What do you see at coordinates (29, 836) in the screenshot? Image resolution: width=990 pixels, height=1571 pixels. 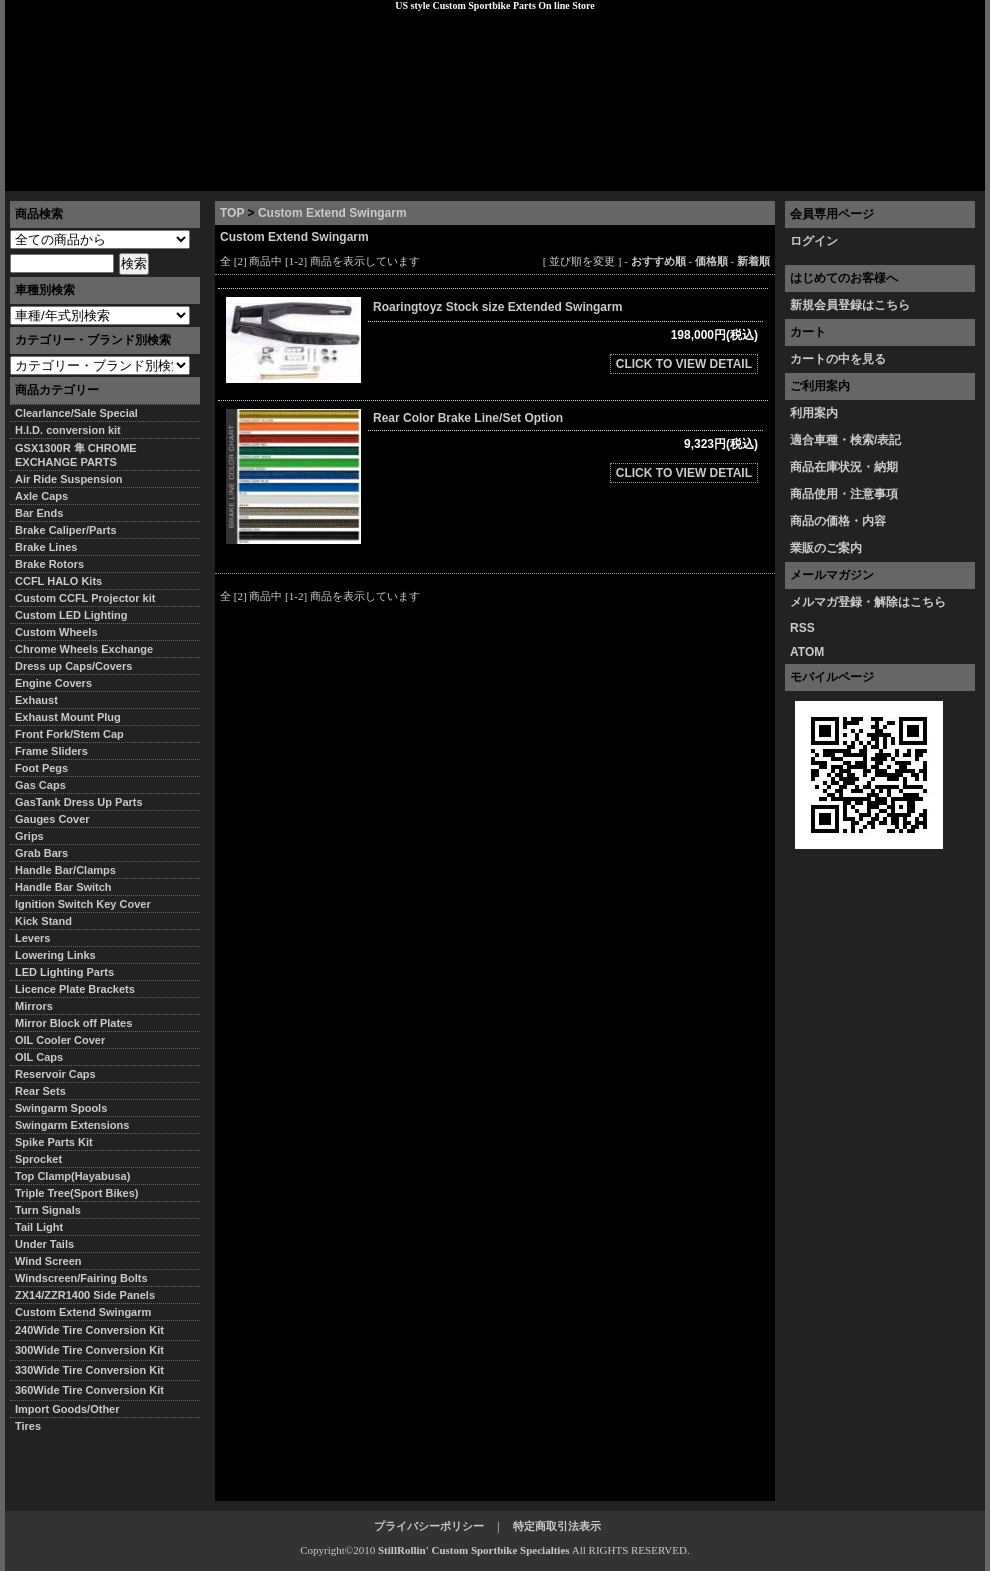 I see `Grips` at bounding box center [29, 836].